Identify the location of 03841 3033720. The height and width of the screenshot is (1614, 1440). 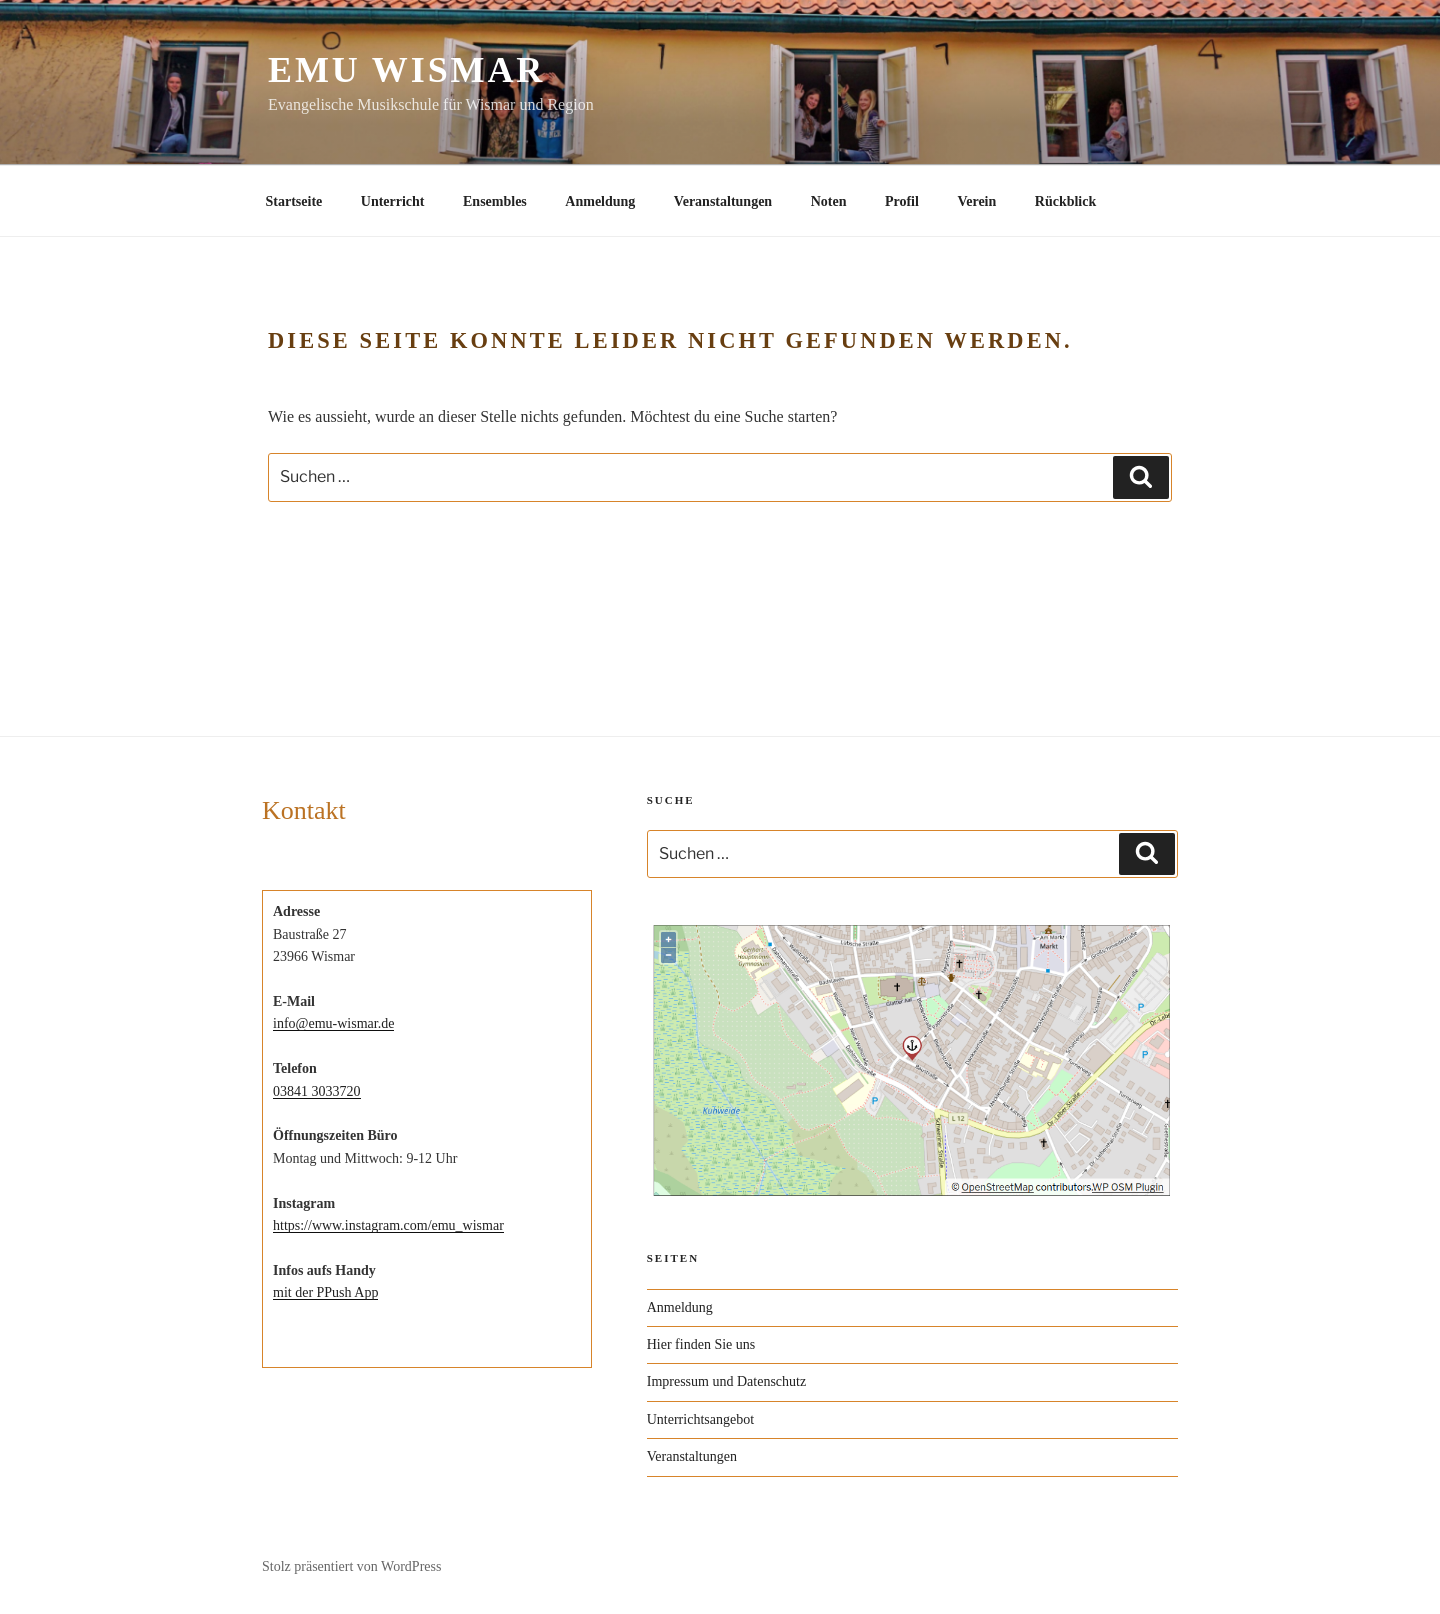
(317, 1091).